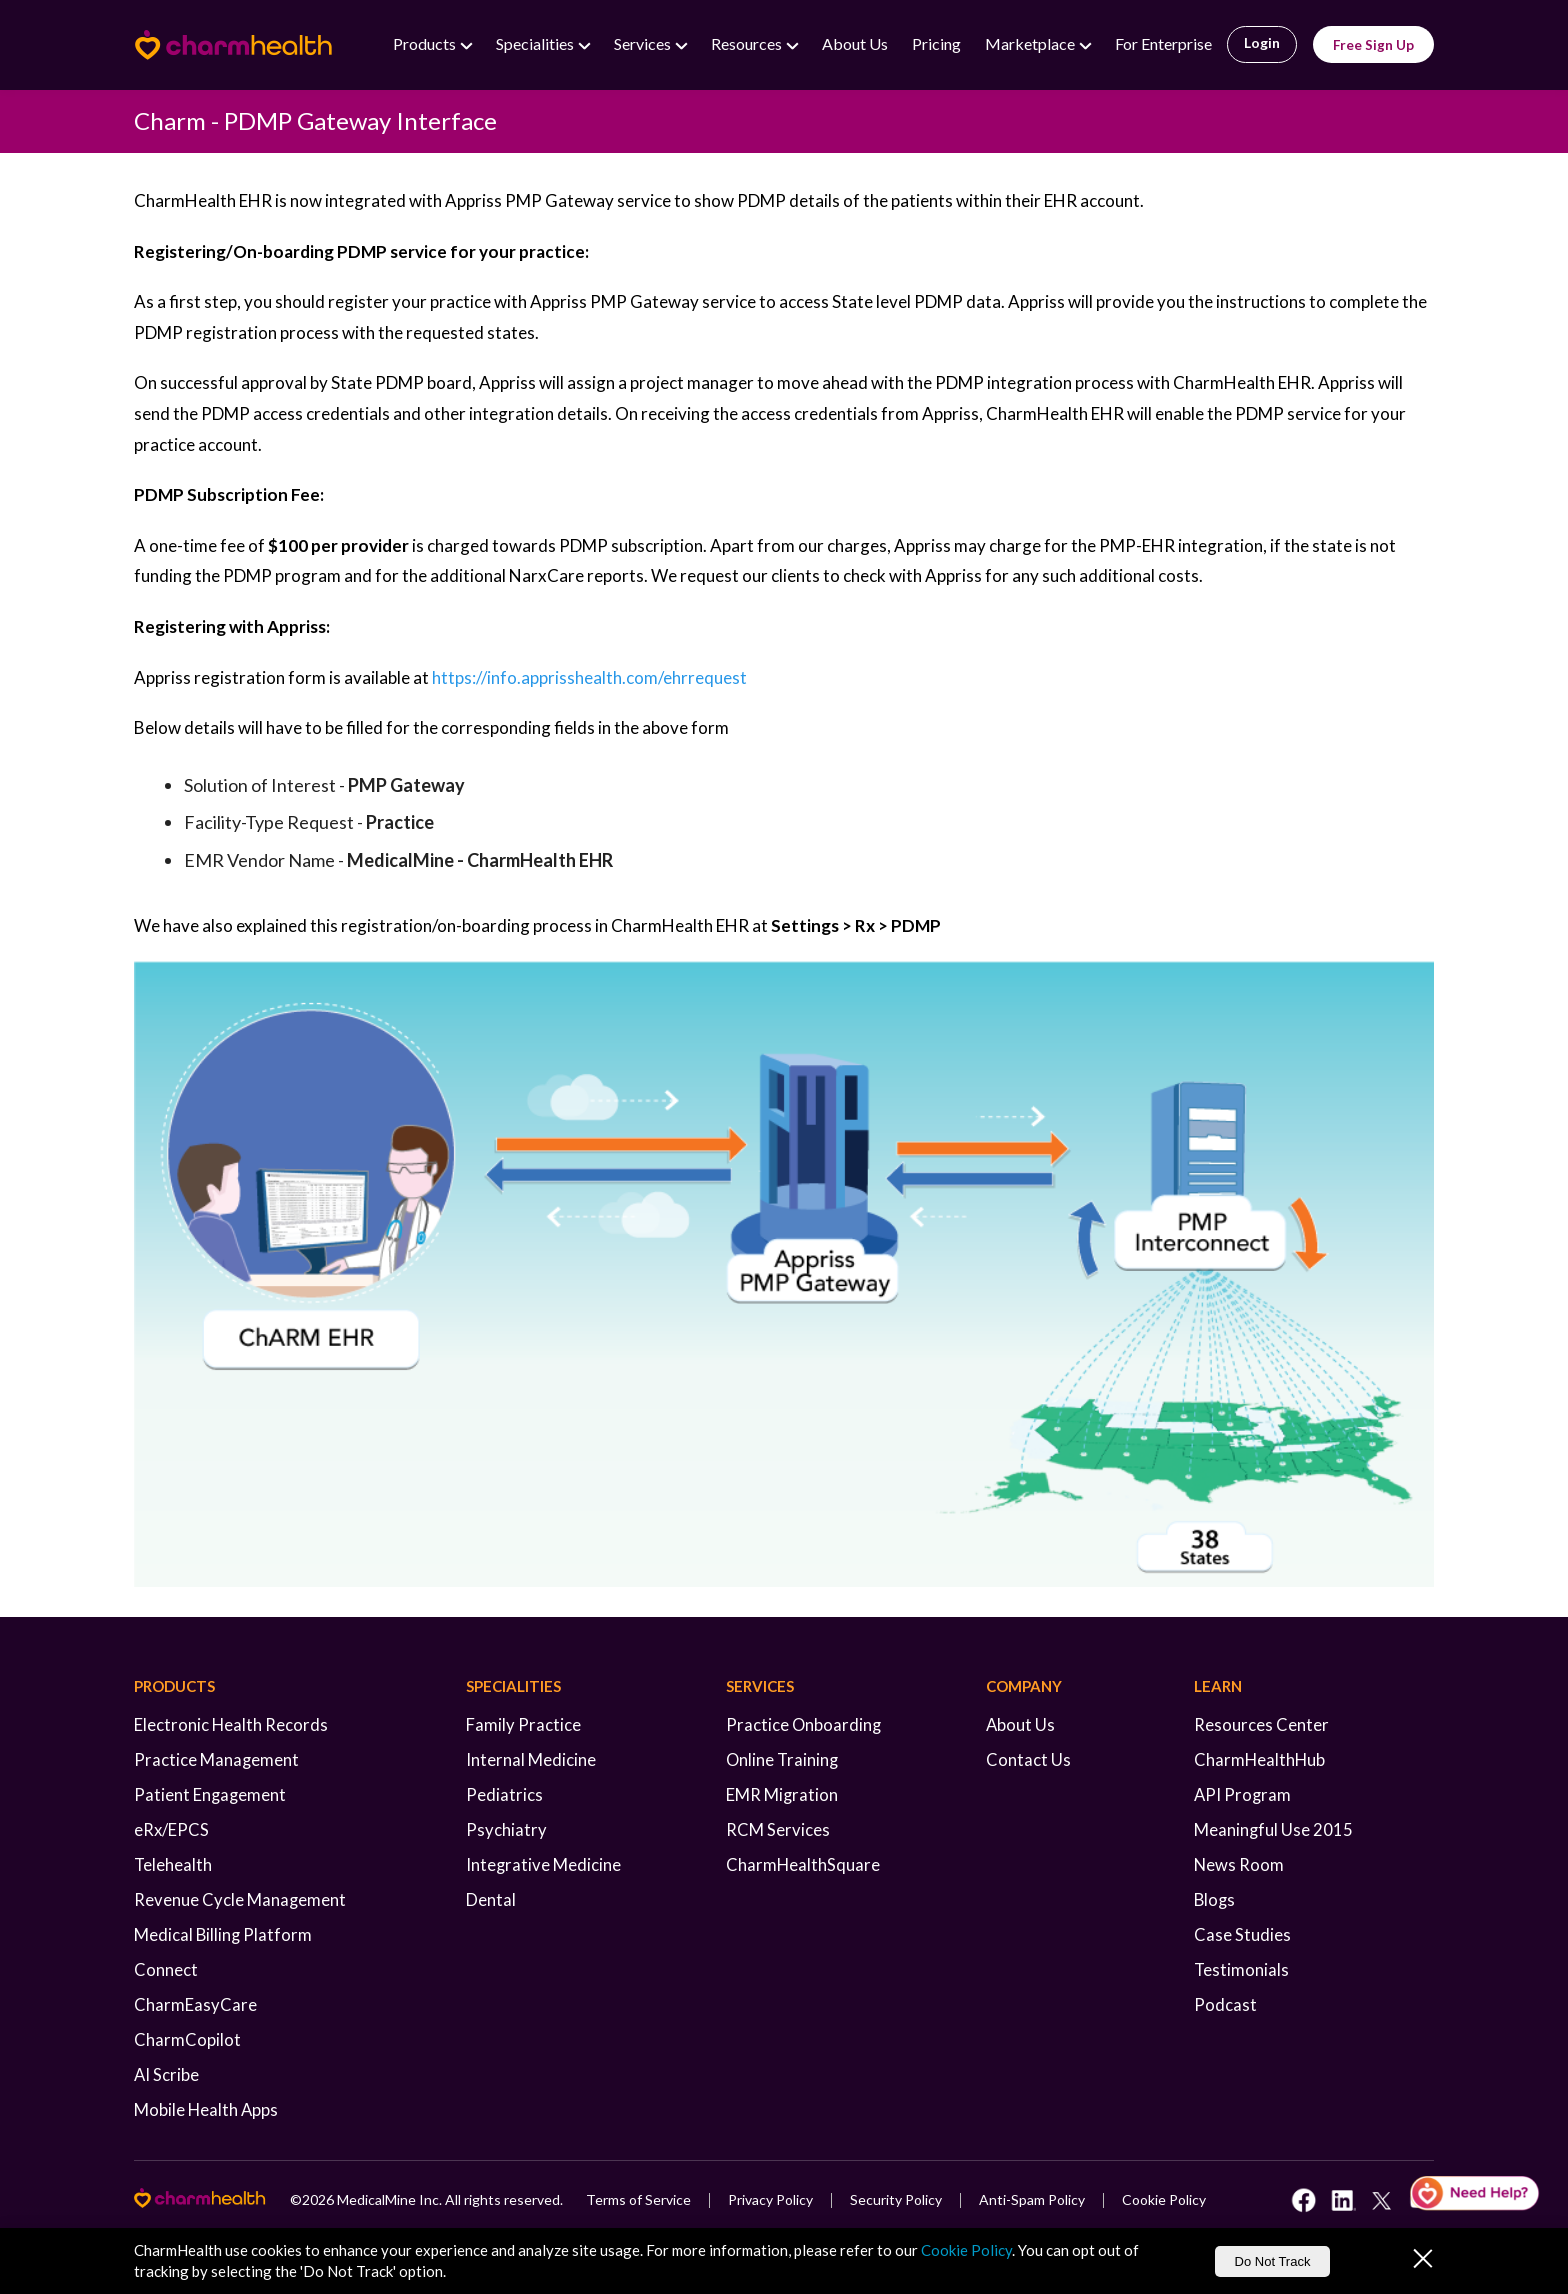 This screenshot has width=1568, height=2294. I want to click on Case Studies, so click(1242, 1935).